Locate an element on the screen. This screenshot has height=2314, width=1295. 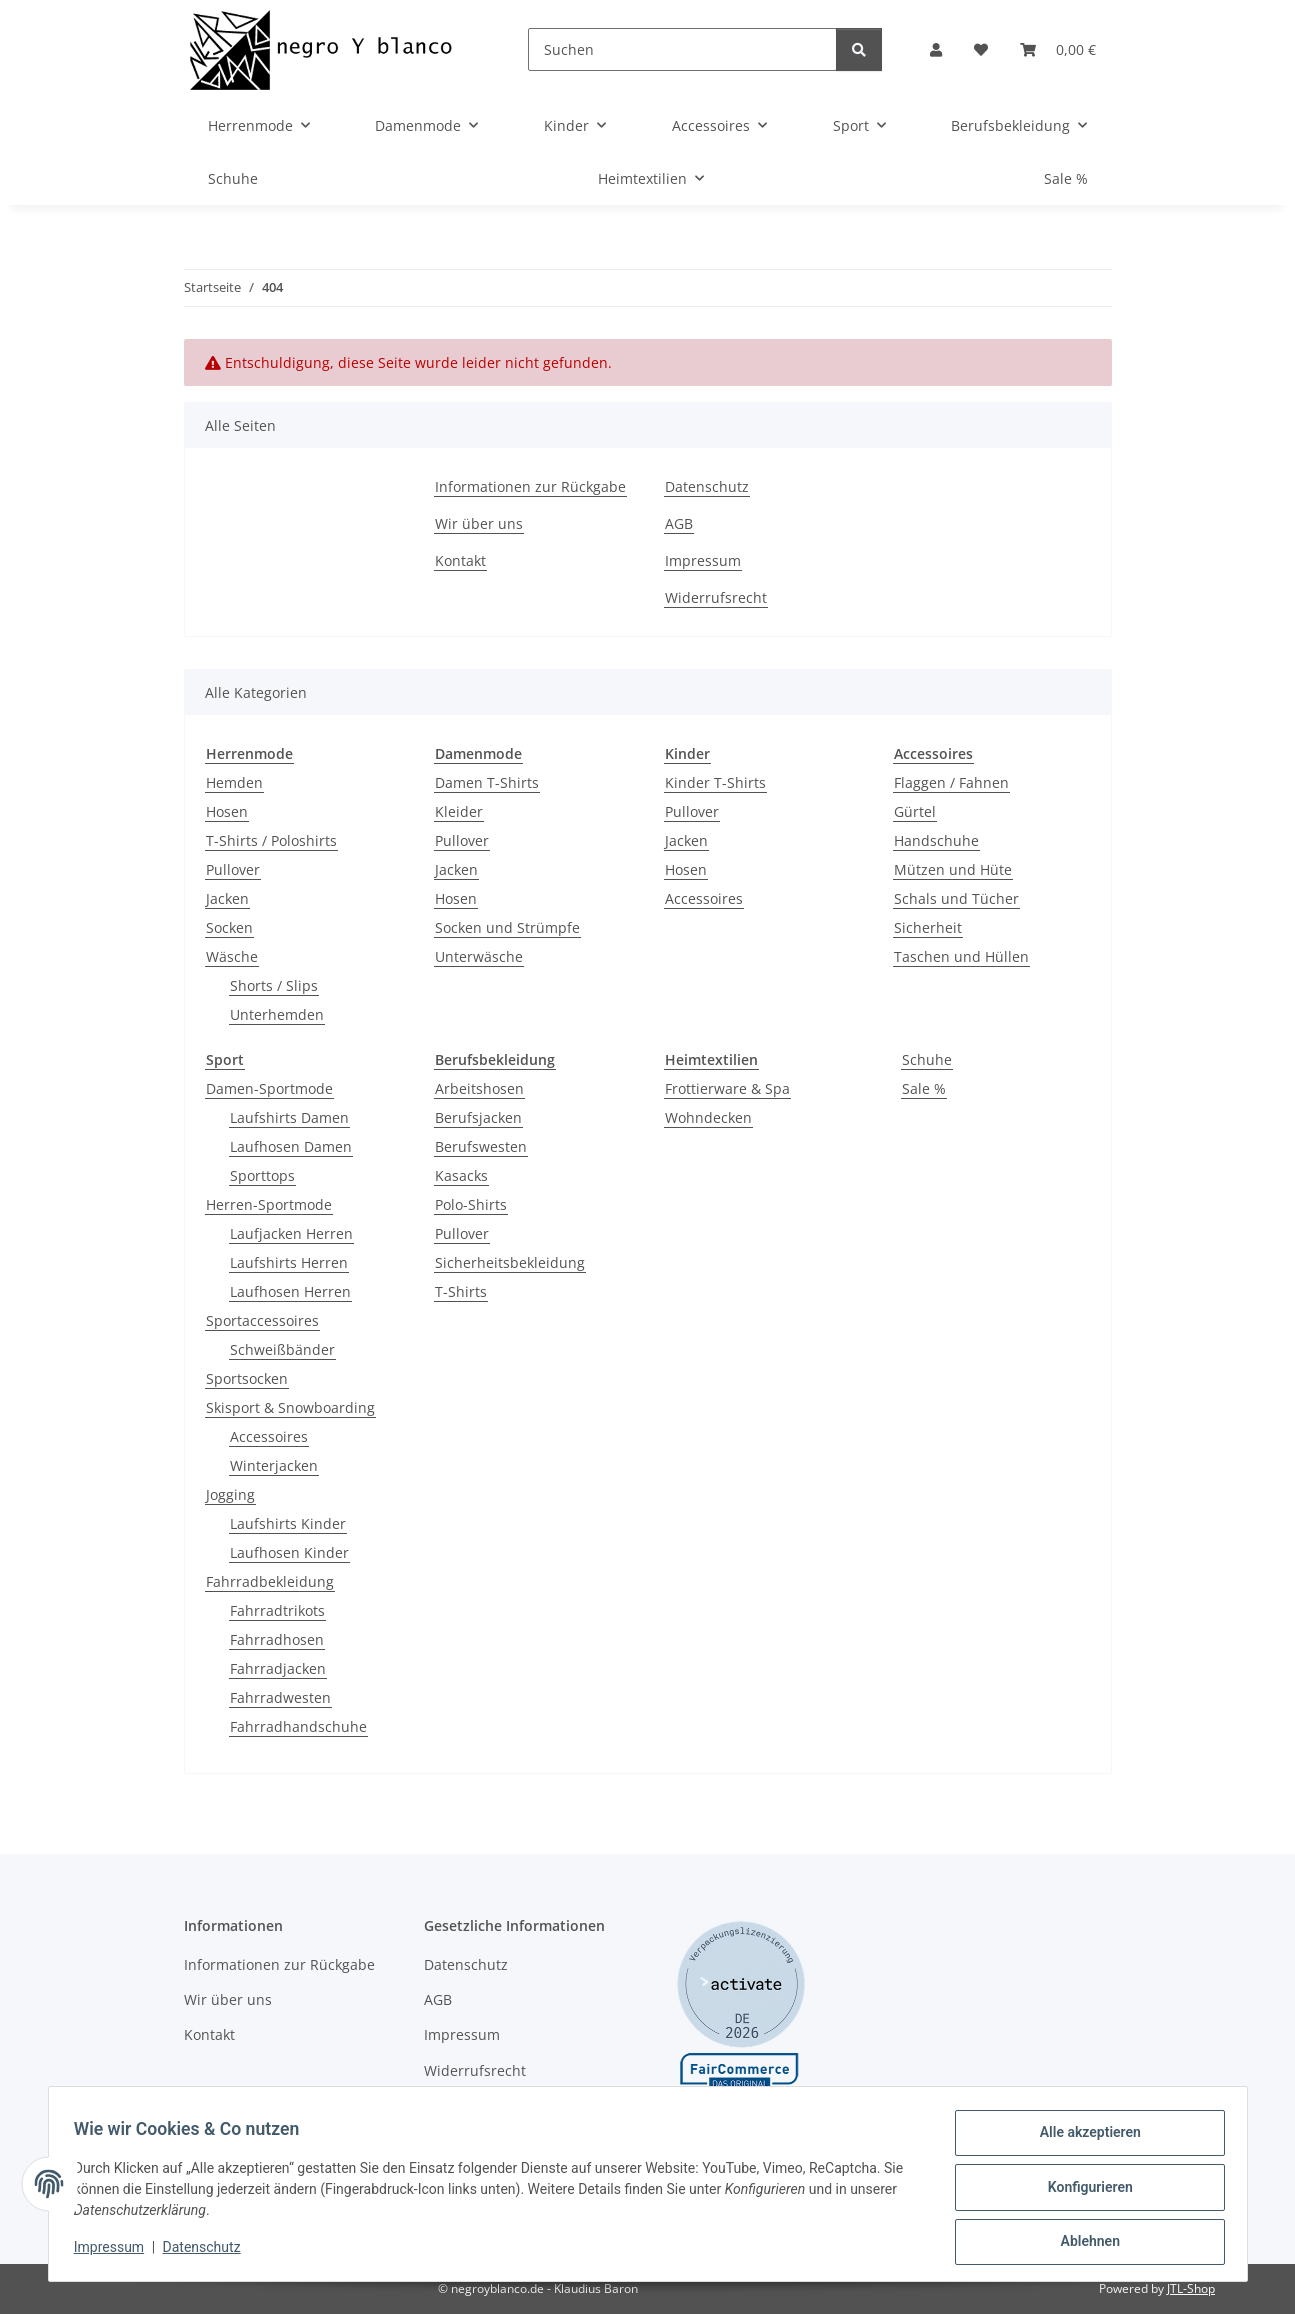
Laufshirts Kinder is located at coordinates (288, 1523).